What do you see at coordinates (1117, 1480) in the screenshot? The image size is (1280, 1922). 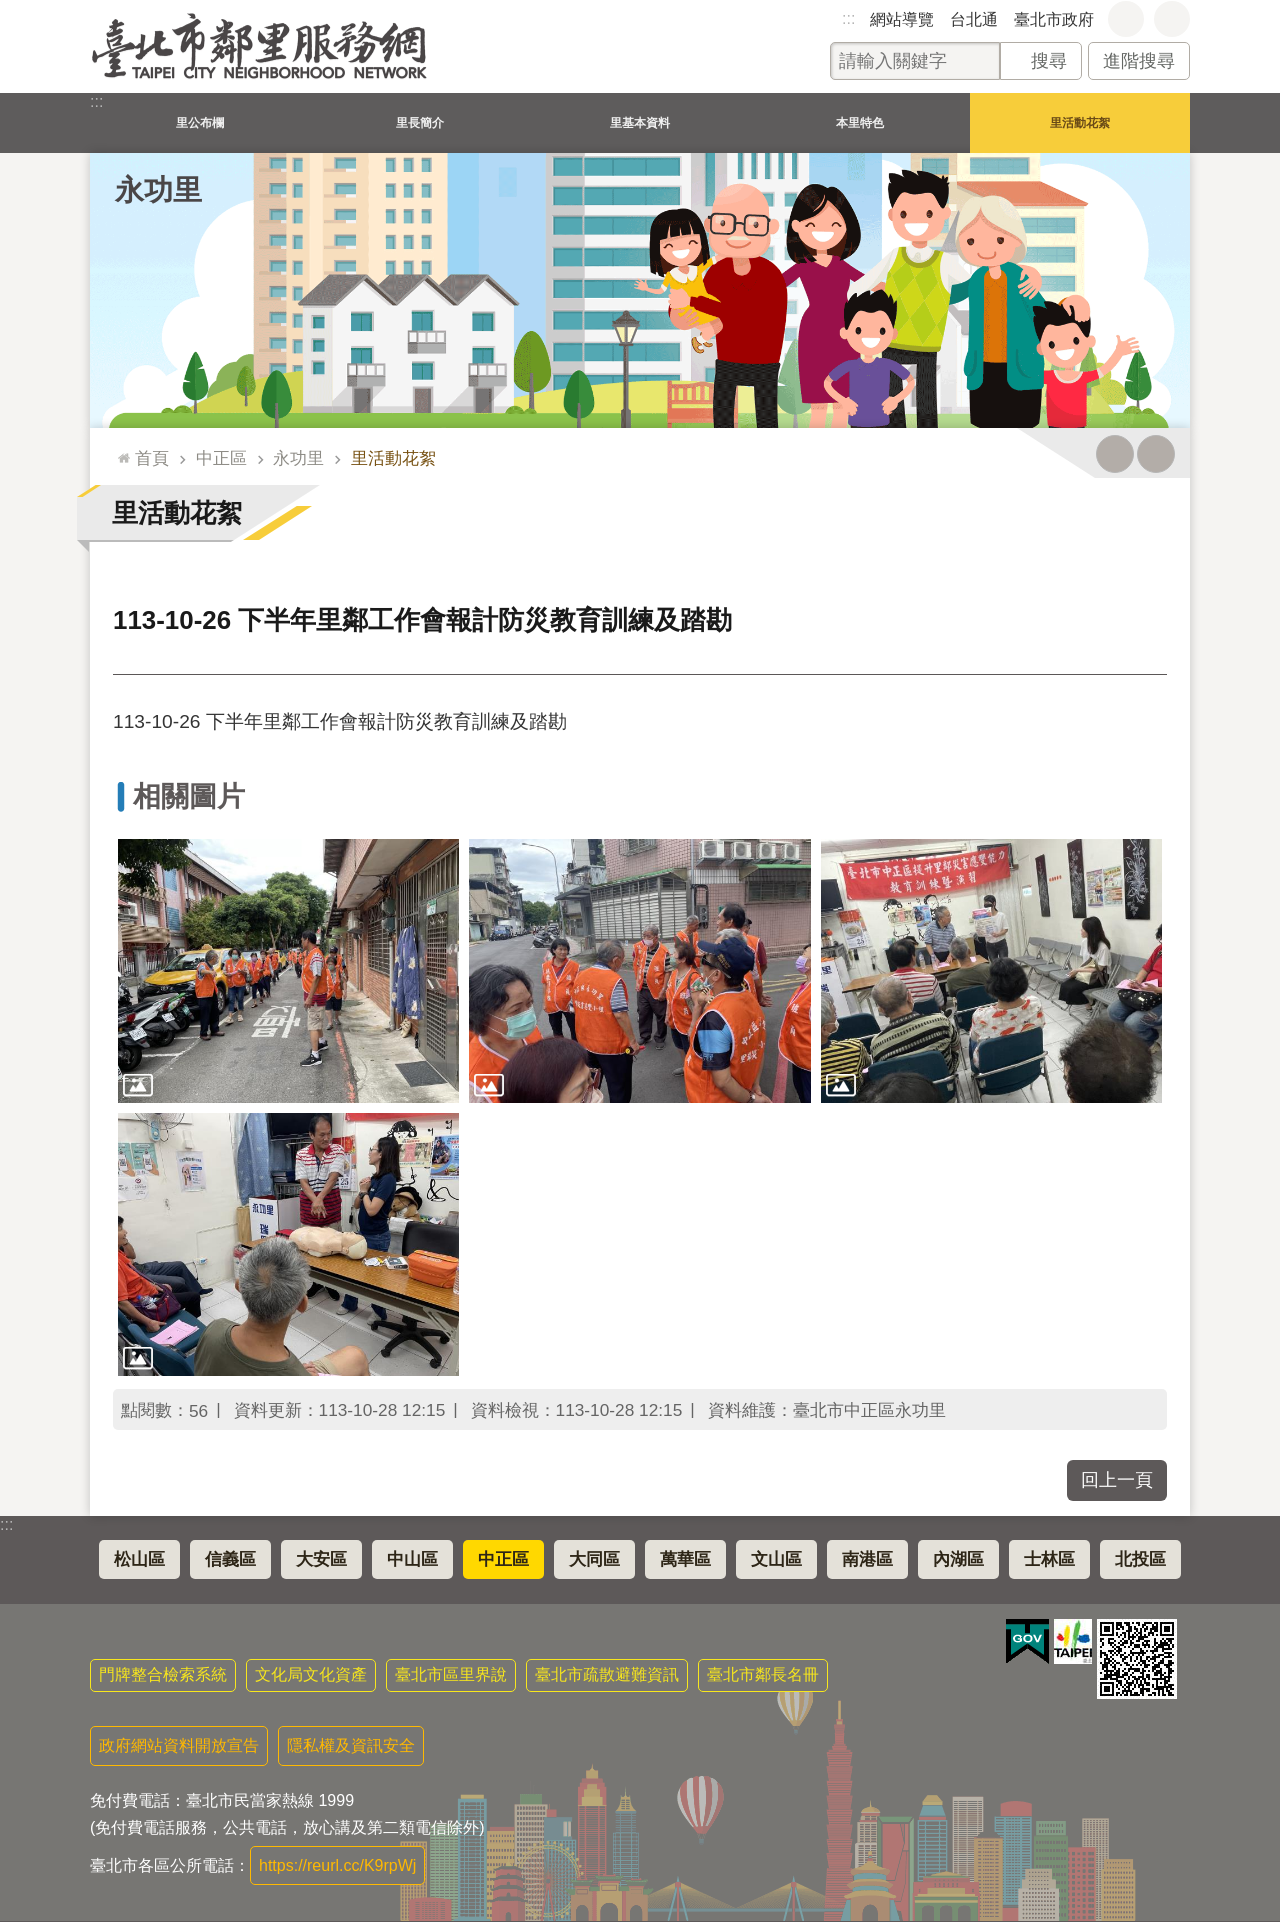 I see `回上一頁` at bounding box center [1117, 1480].